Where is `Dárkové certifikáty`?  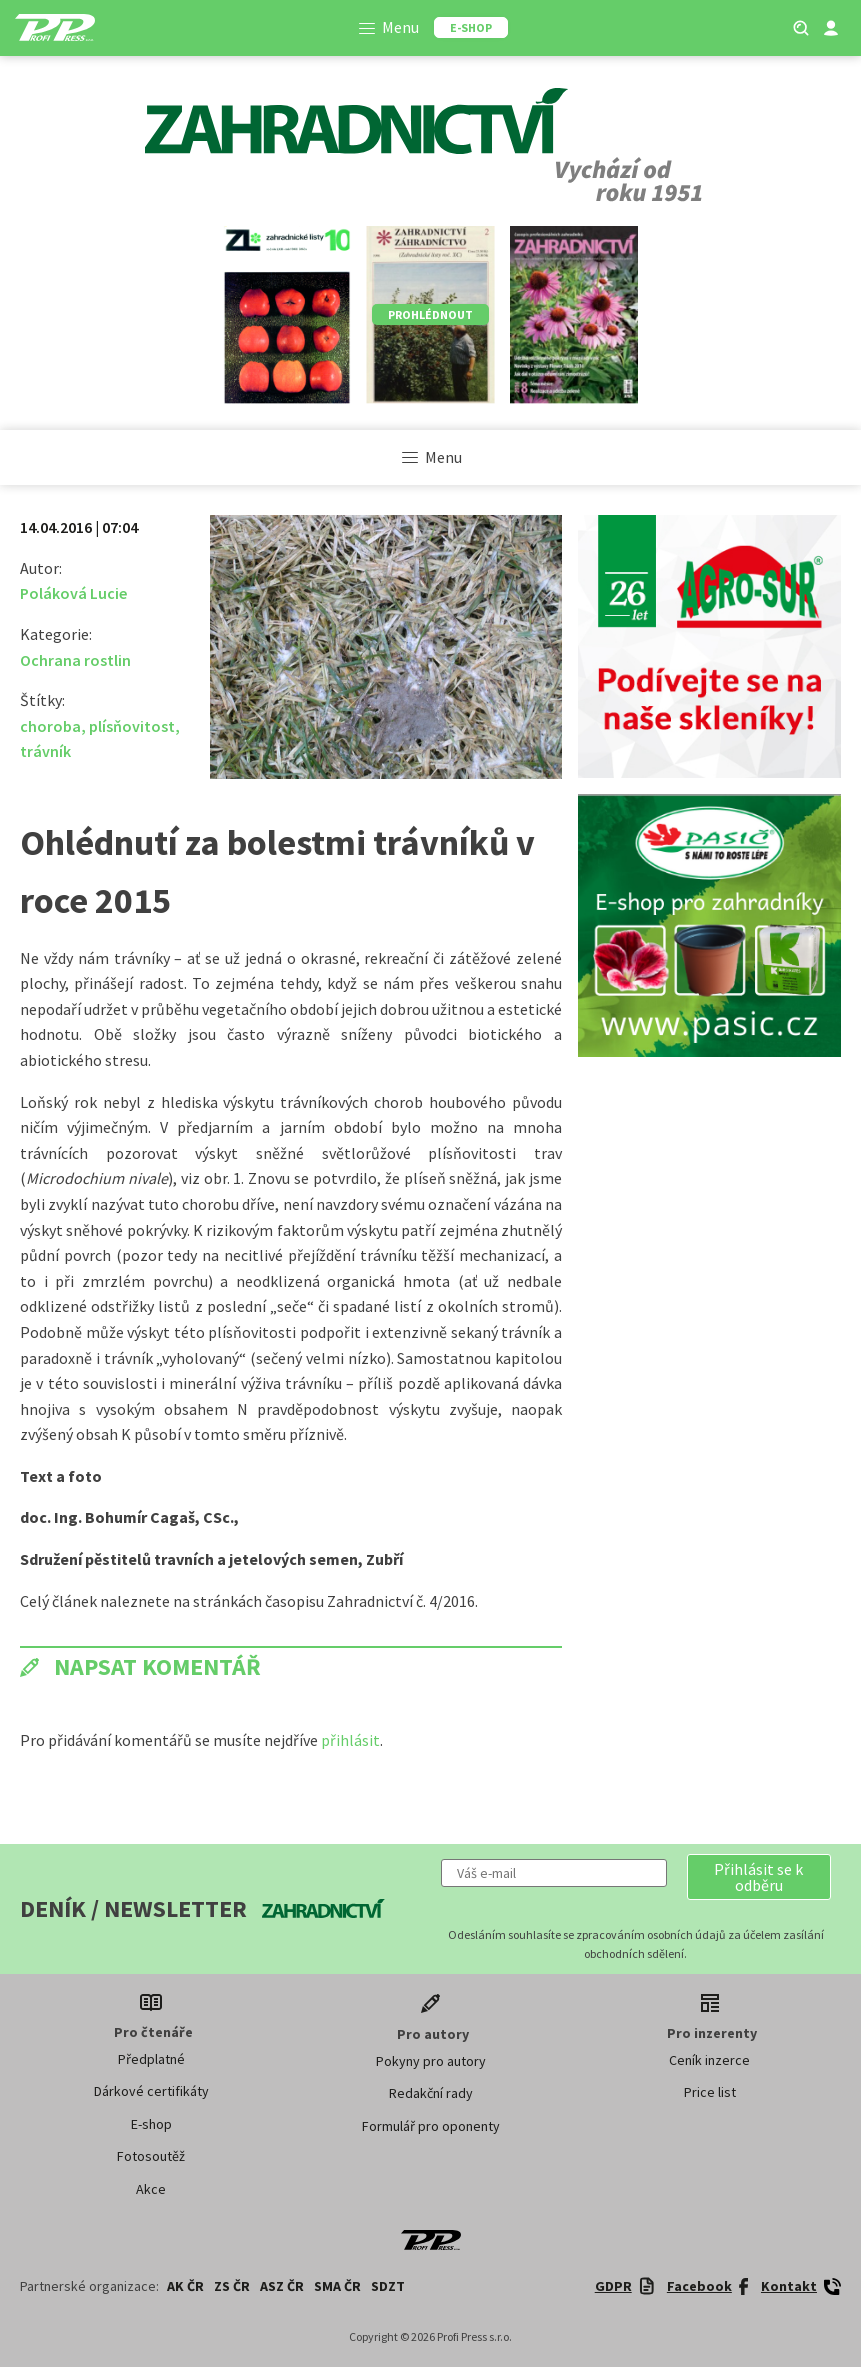
Dárkové certifikáty is located at coordinates (151, 2091).